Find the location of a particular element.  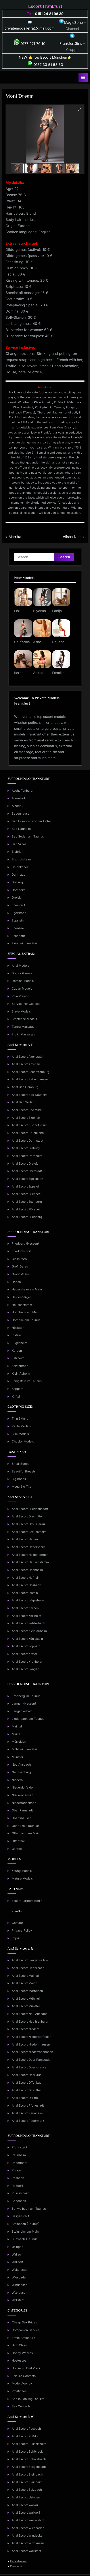

Offenbach am Main is located at coordinates (26, 1833).